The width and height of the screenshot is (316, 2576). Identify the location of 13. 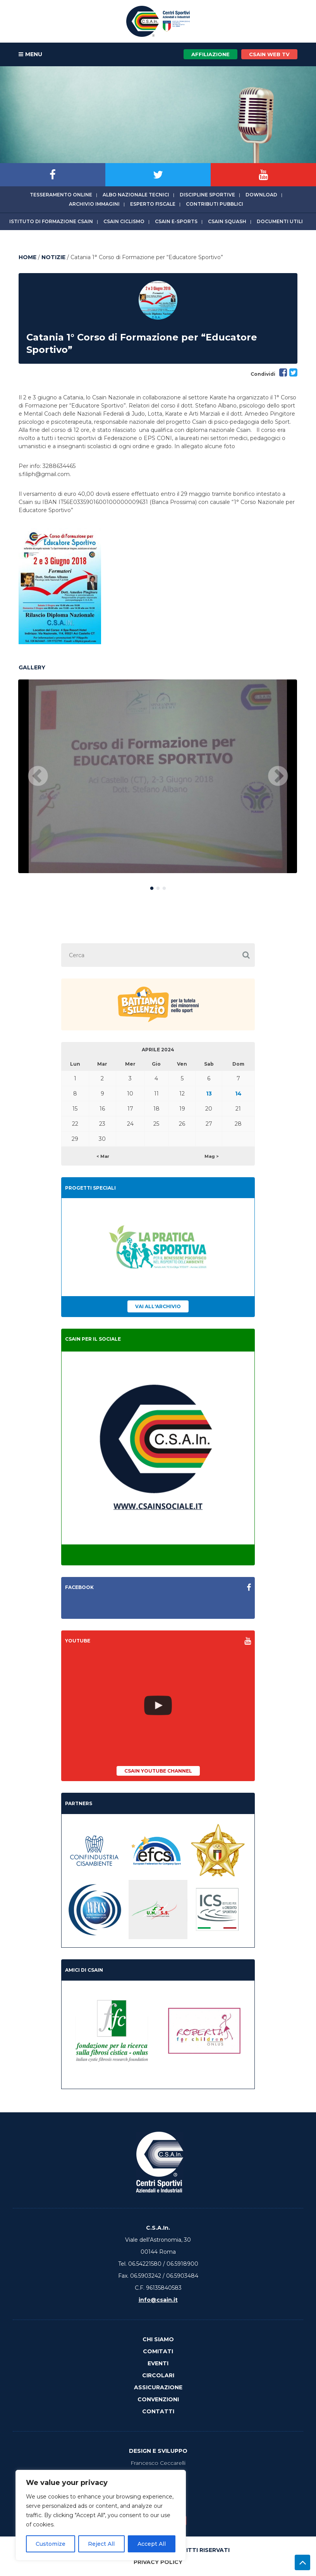
(209, 1093).